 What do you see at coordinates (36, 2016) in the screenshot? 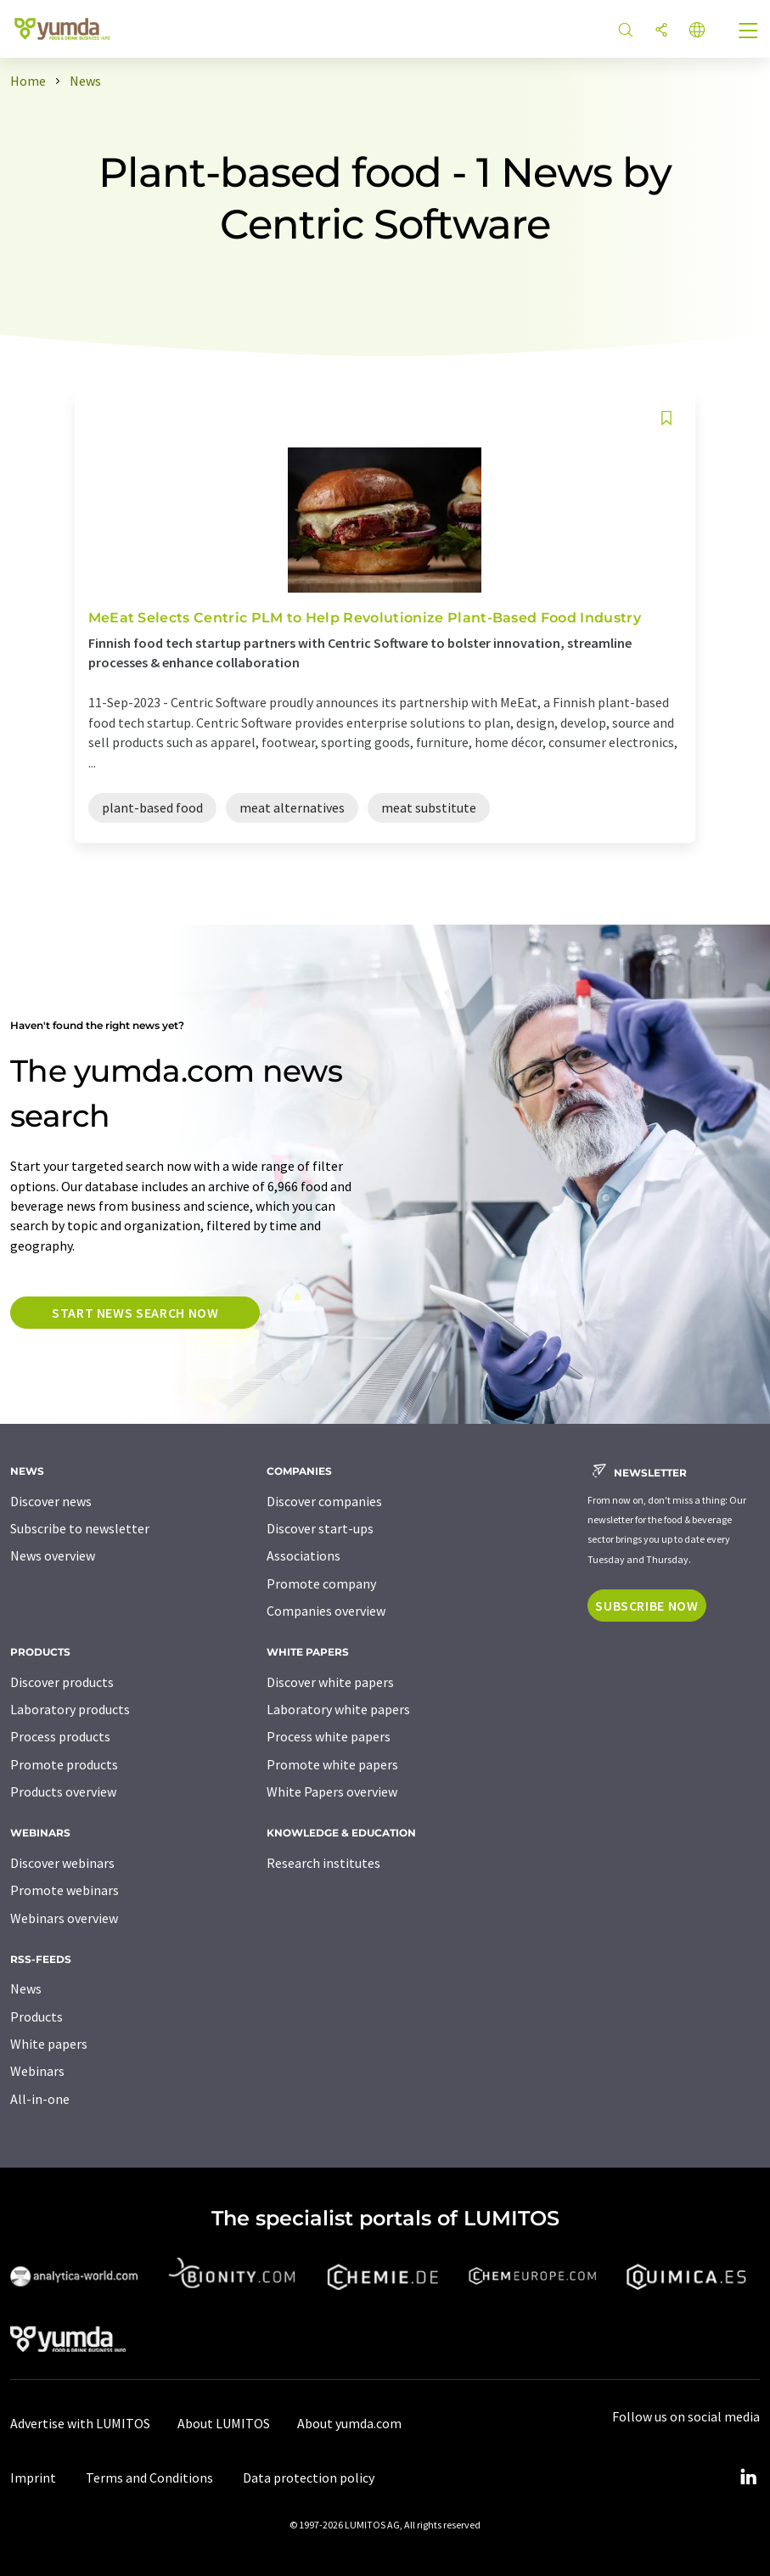
I see `Products` at bounding box center [36, 2016].